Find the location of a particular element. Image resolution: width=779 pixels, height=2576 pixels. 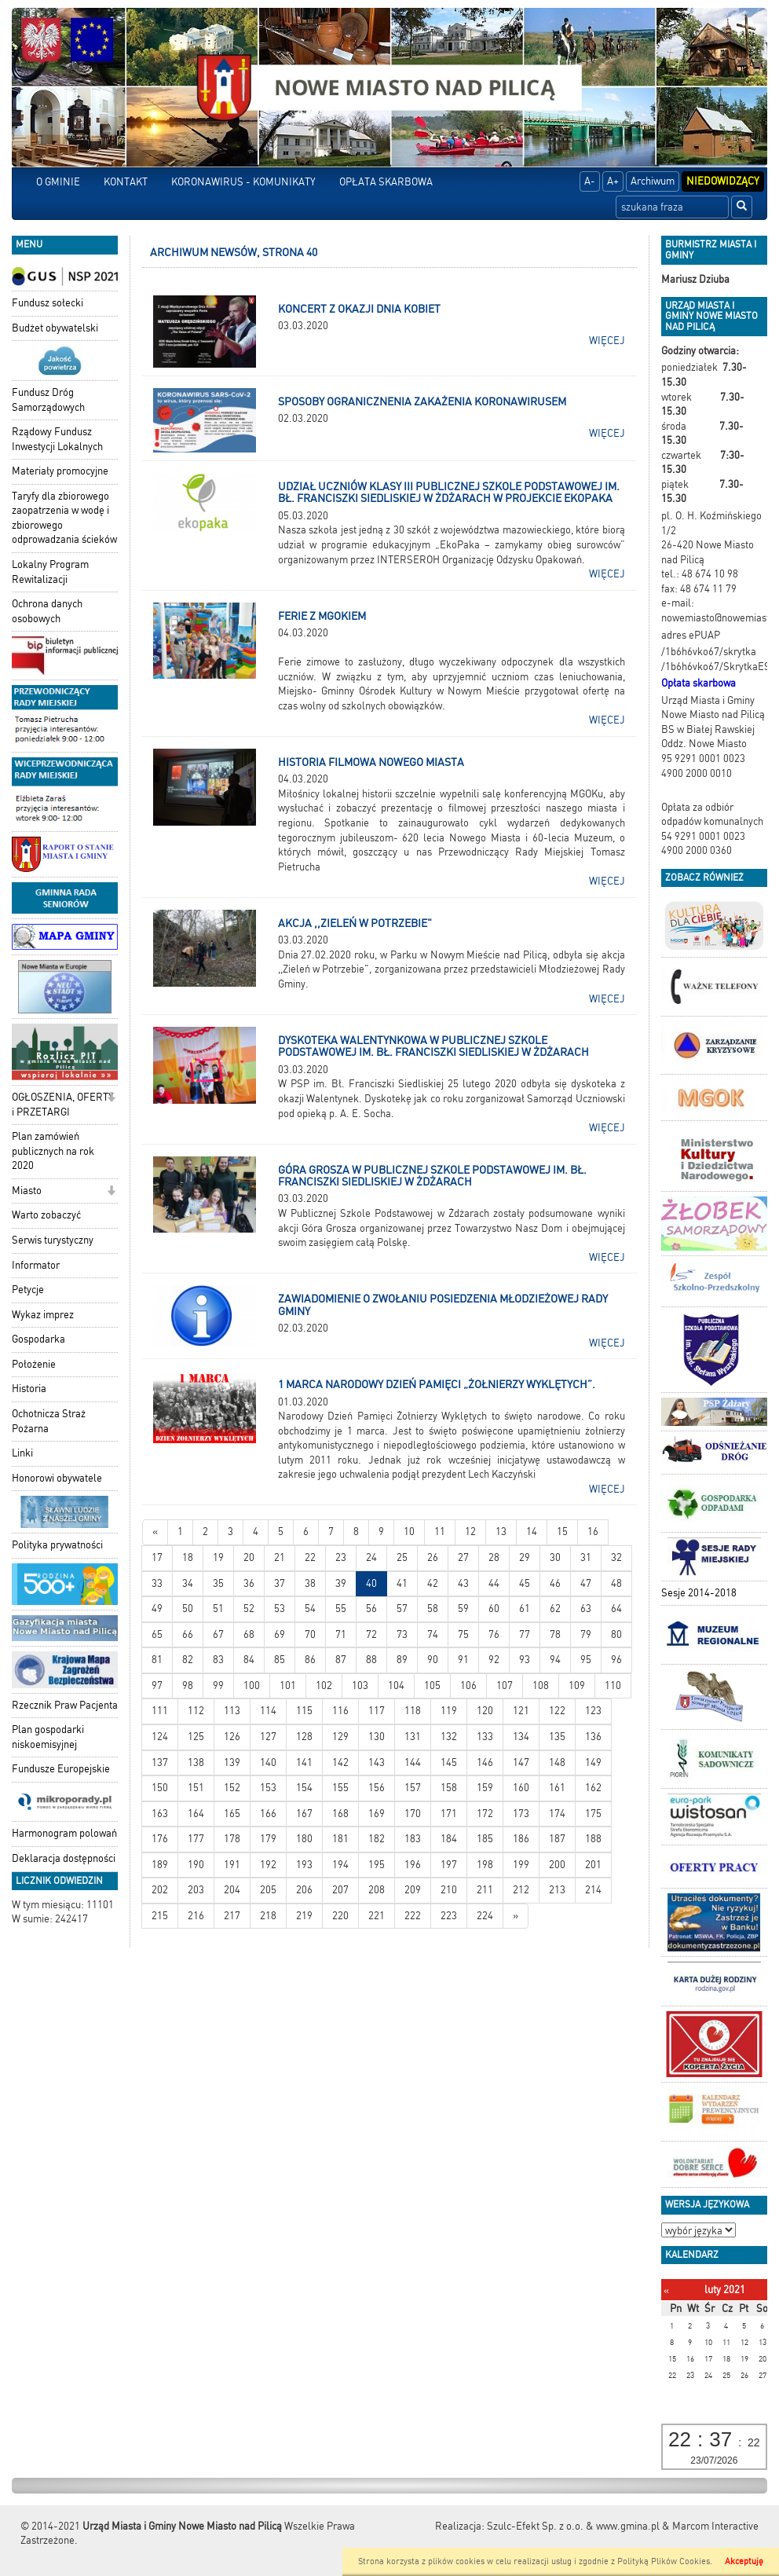

KONTAKT is located at coordinates (126, 182).